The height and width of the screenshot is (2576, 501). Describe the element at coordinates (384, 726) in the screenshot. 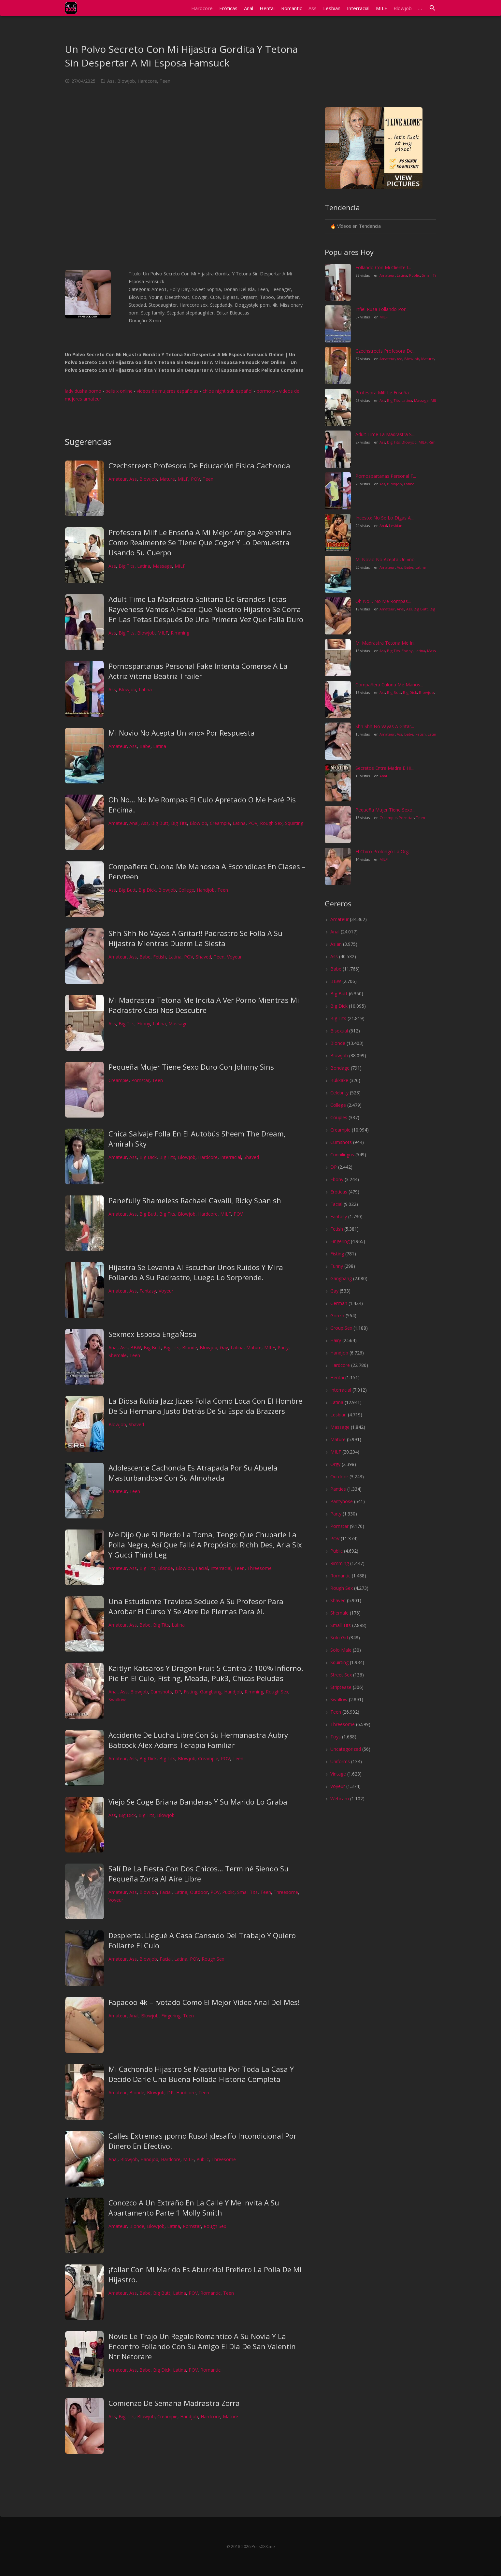

I see `Shh Shh No Vayas A Gritar...` at that location.